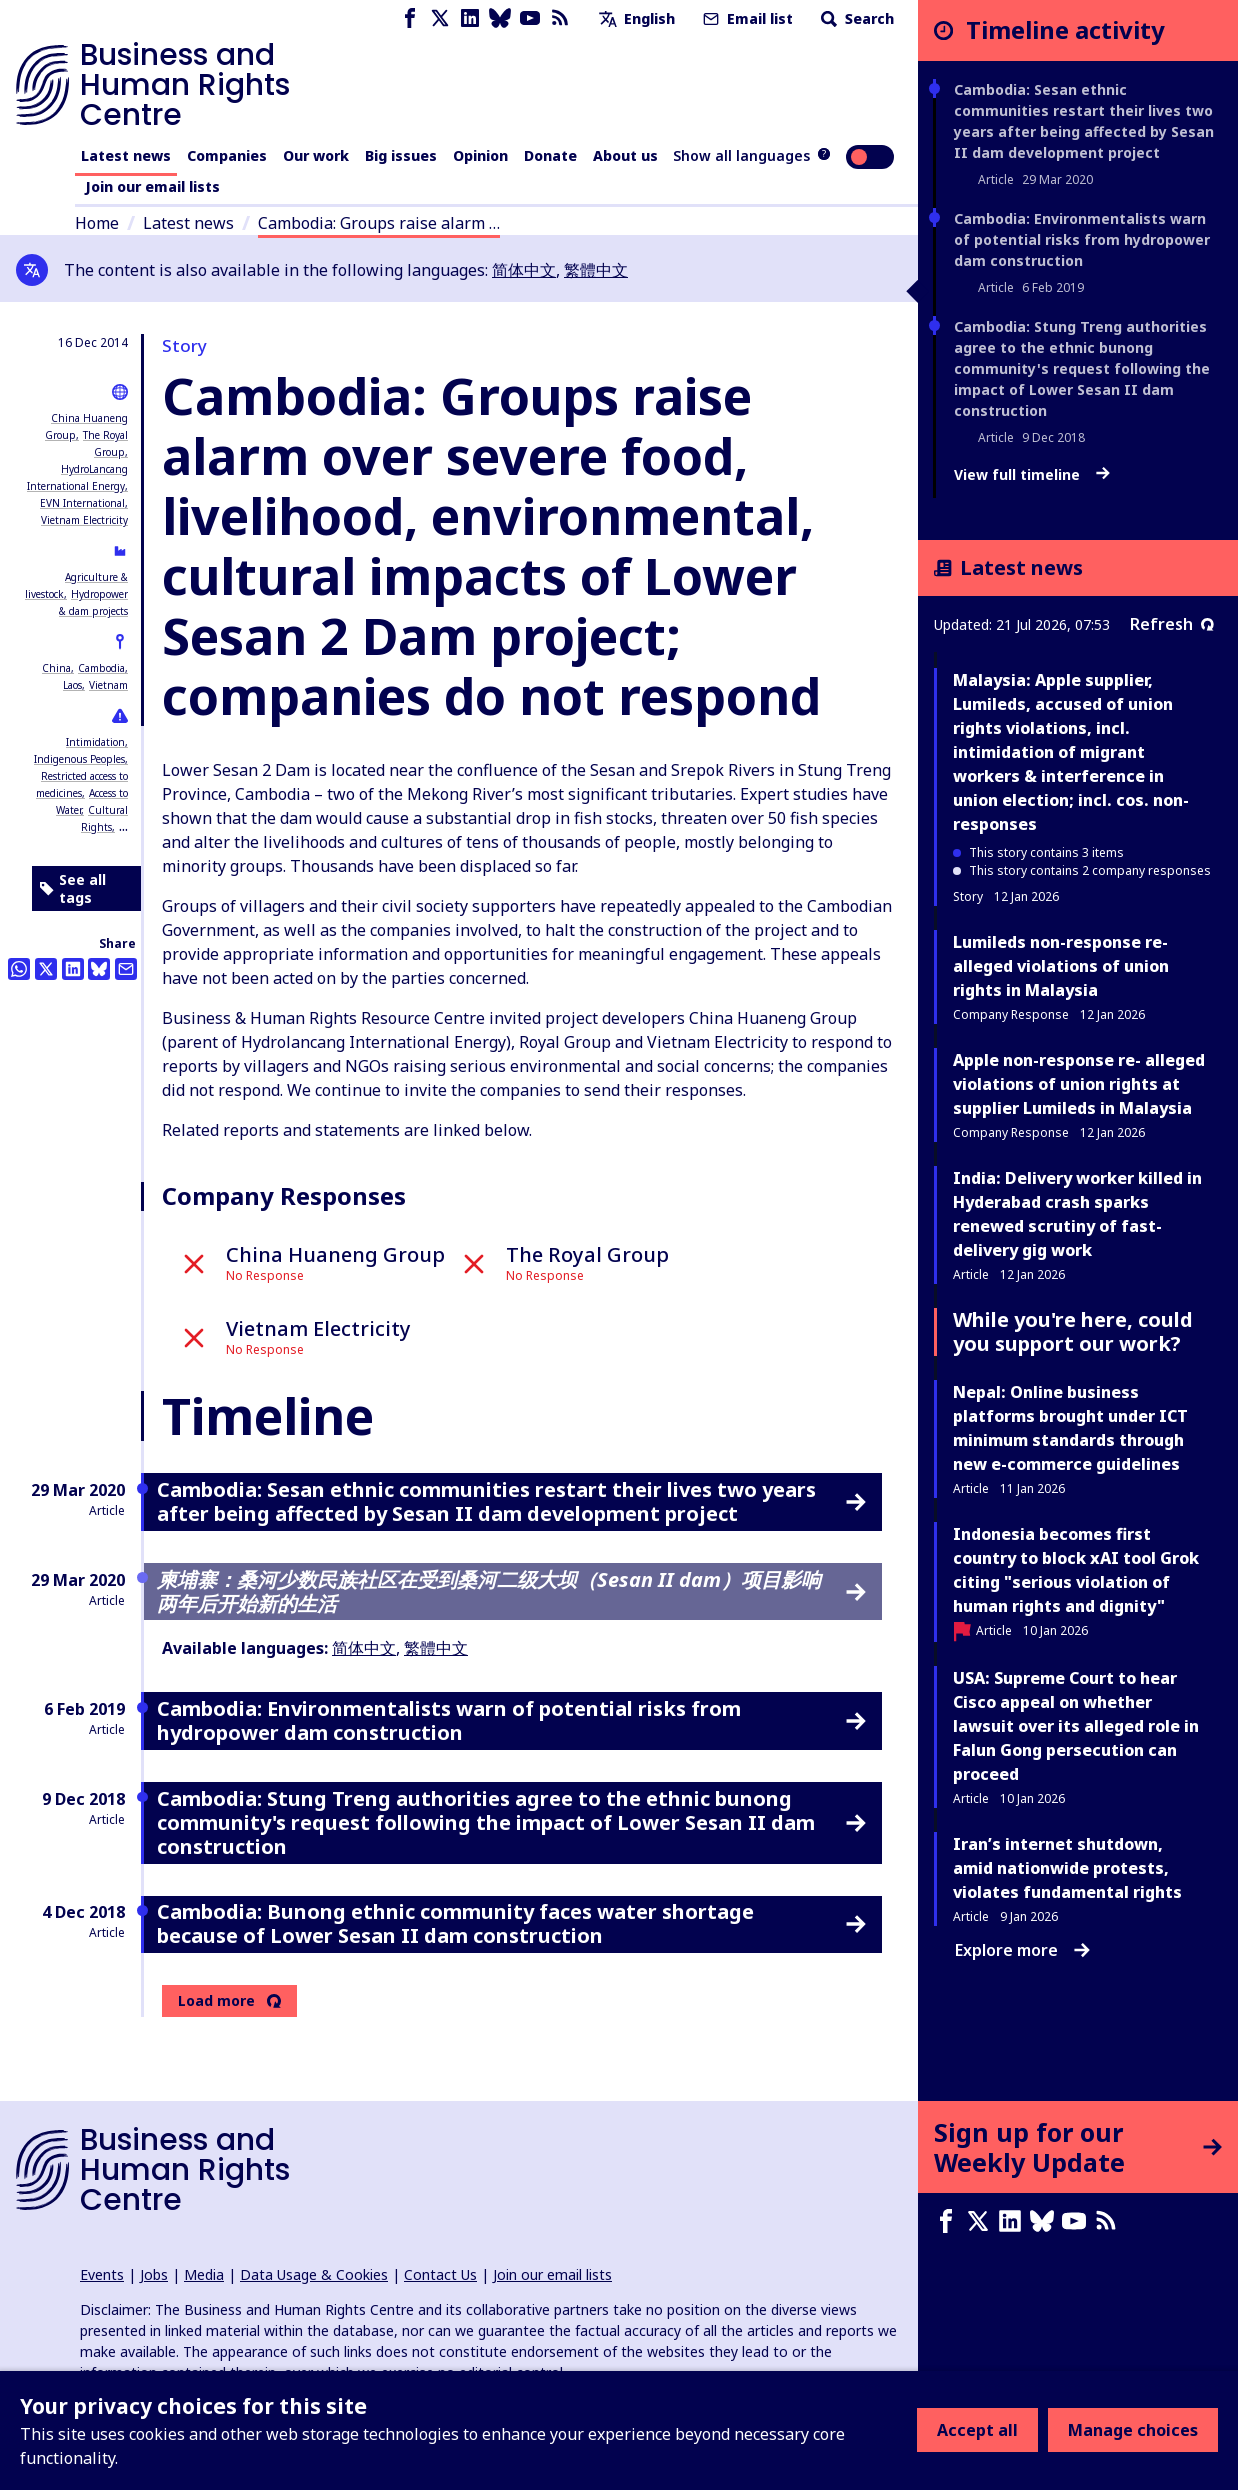 This screenshot has height=2490, width=1238. I want to click on USA: Supreme Court to hear Cisco appeal on whether lawsuit over its alleged role in Falun Gong persecution can proceed, so click(1076, 1726).